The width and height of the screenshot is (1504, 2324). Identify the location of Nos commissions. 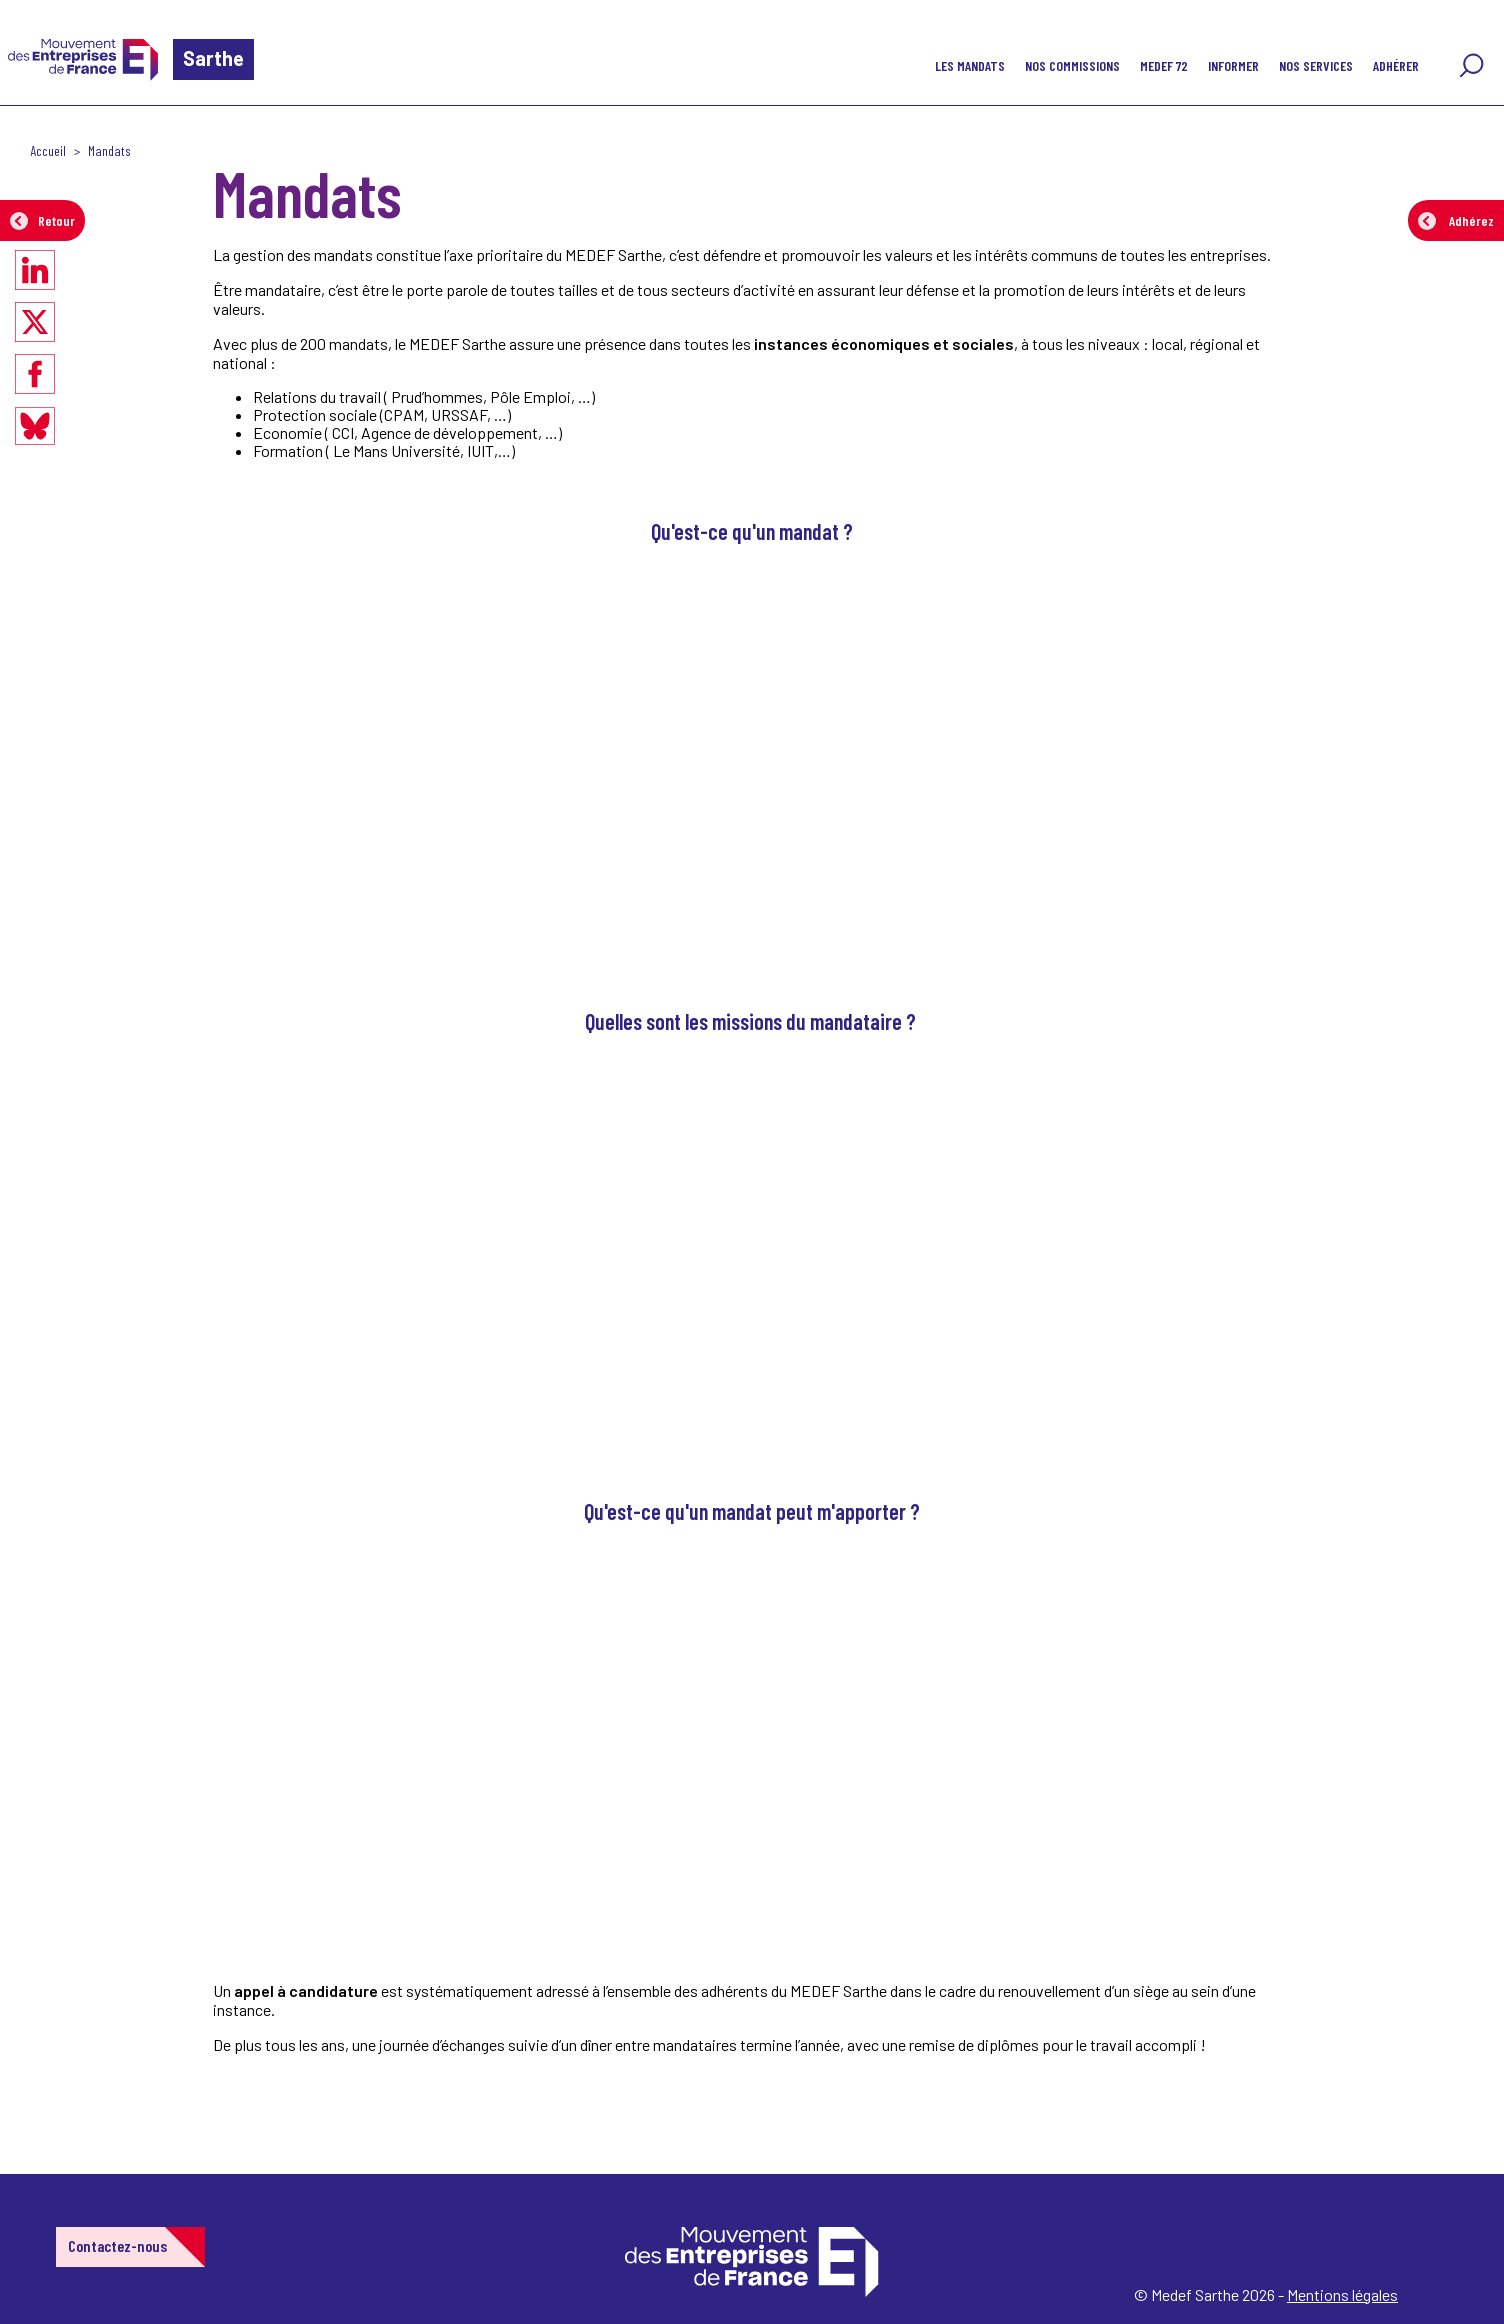
(1072, 65).